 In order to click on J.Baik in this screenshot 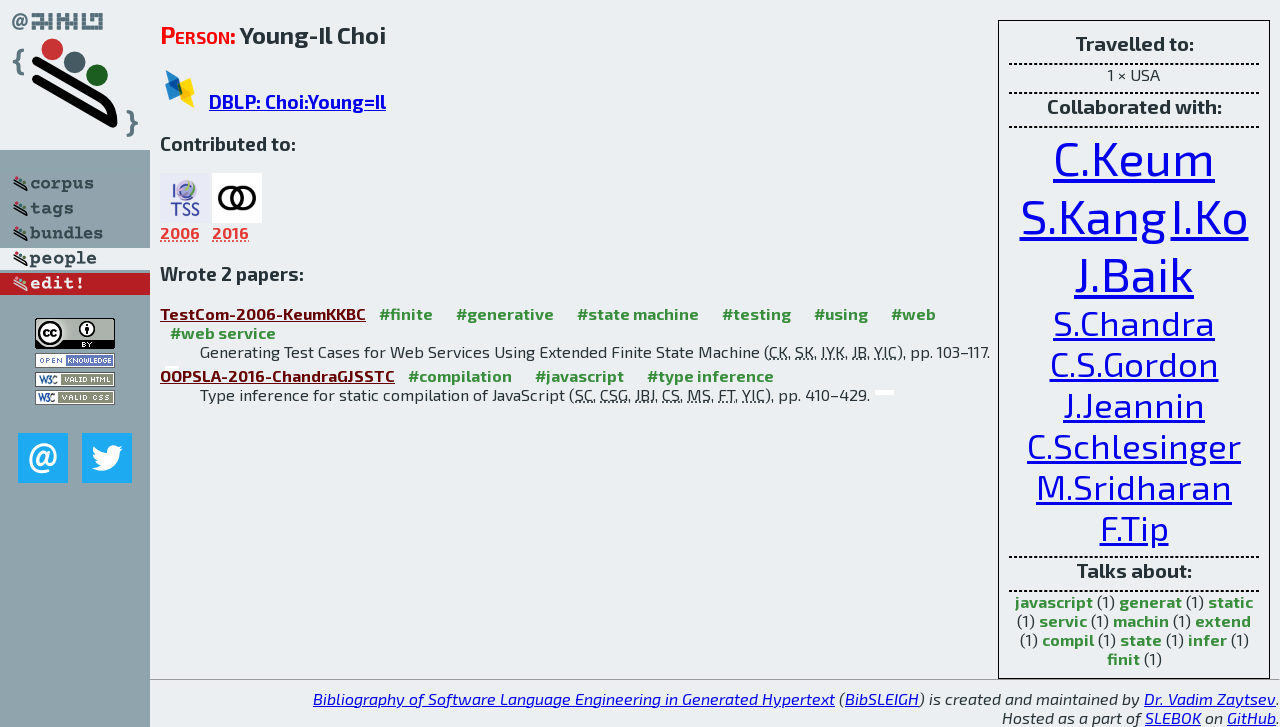, I will do `click(1134, 273)`.